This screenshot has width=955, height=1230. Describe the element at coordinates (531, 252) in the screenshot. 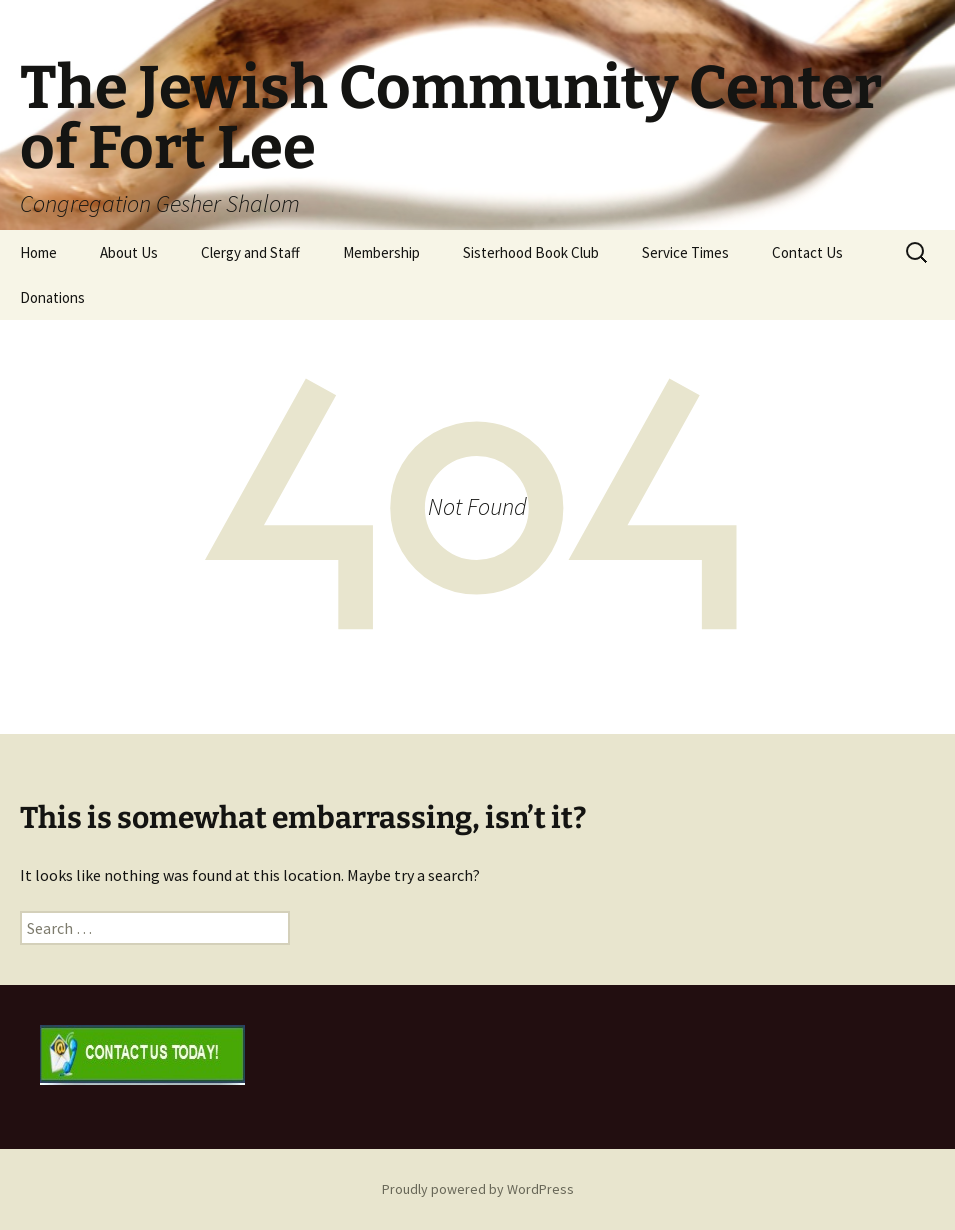

I see `Sisterhood Book Club` at that location.